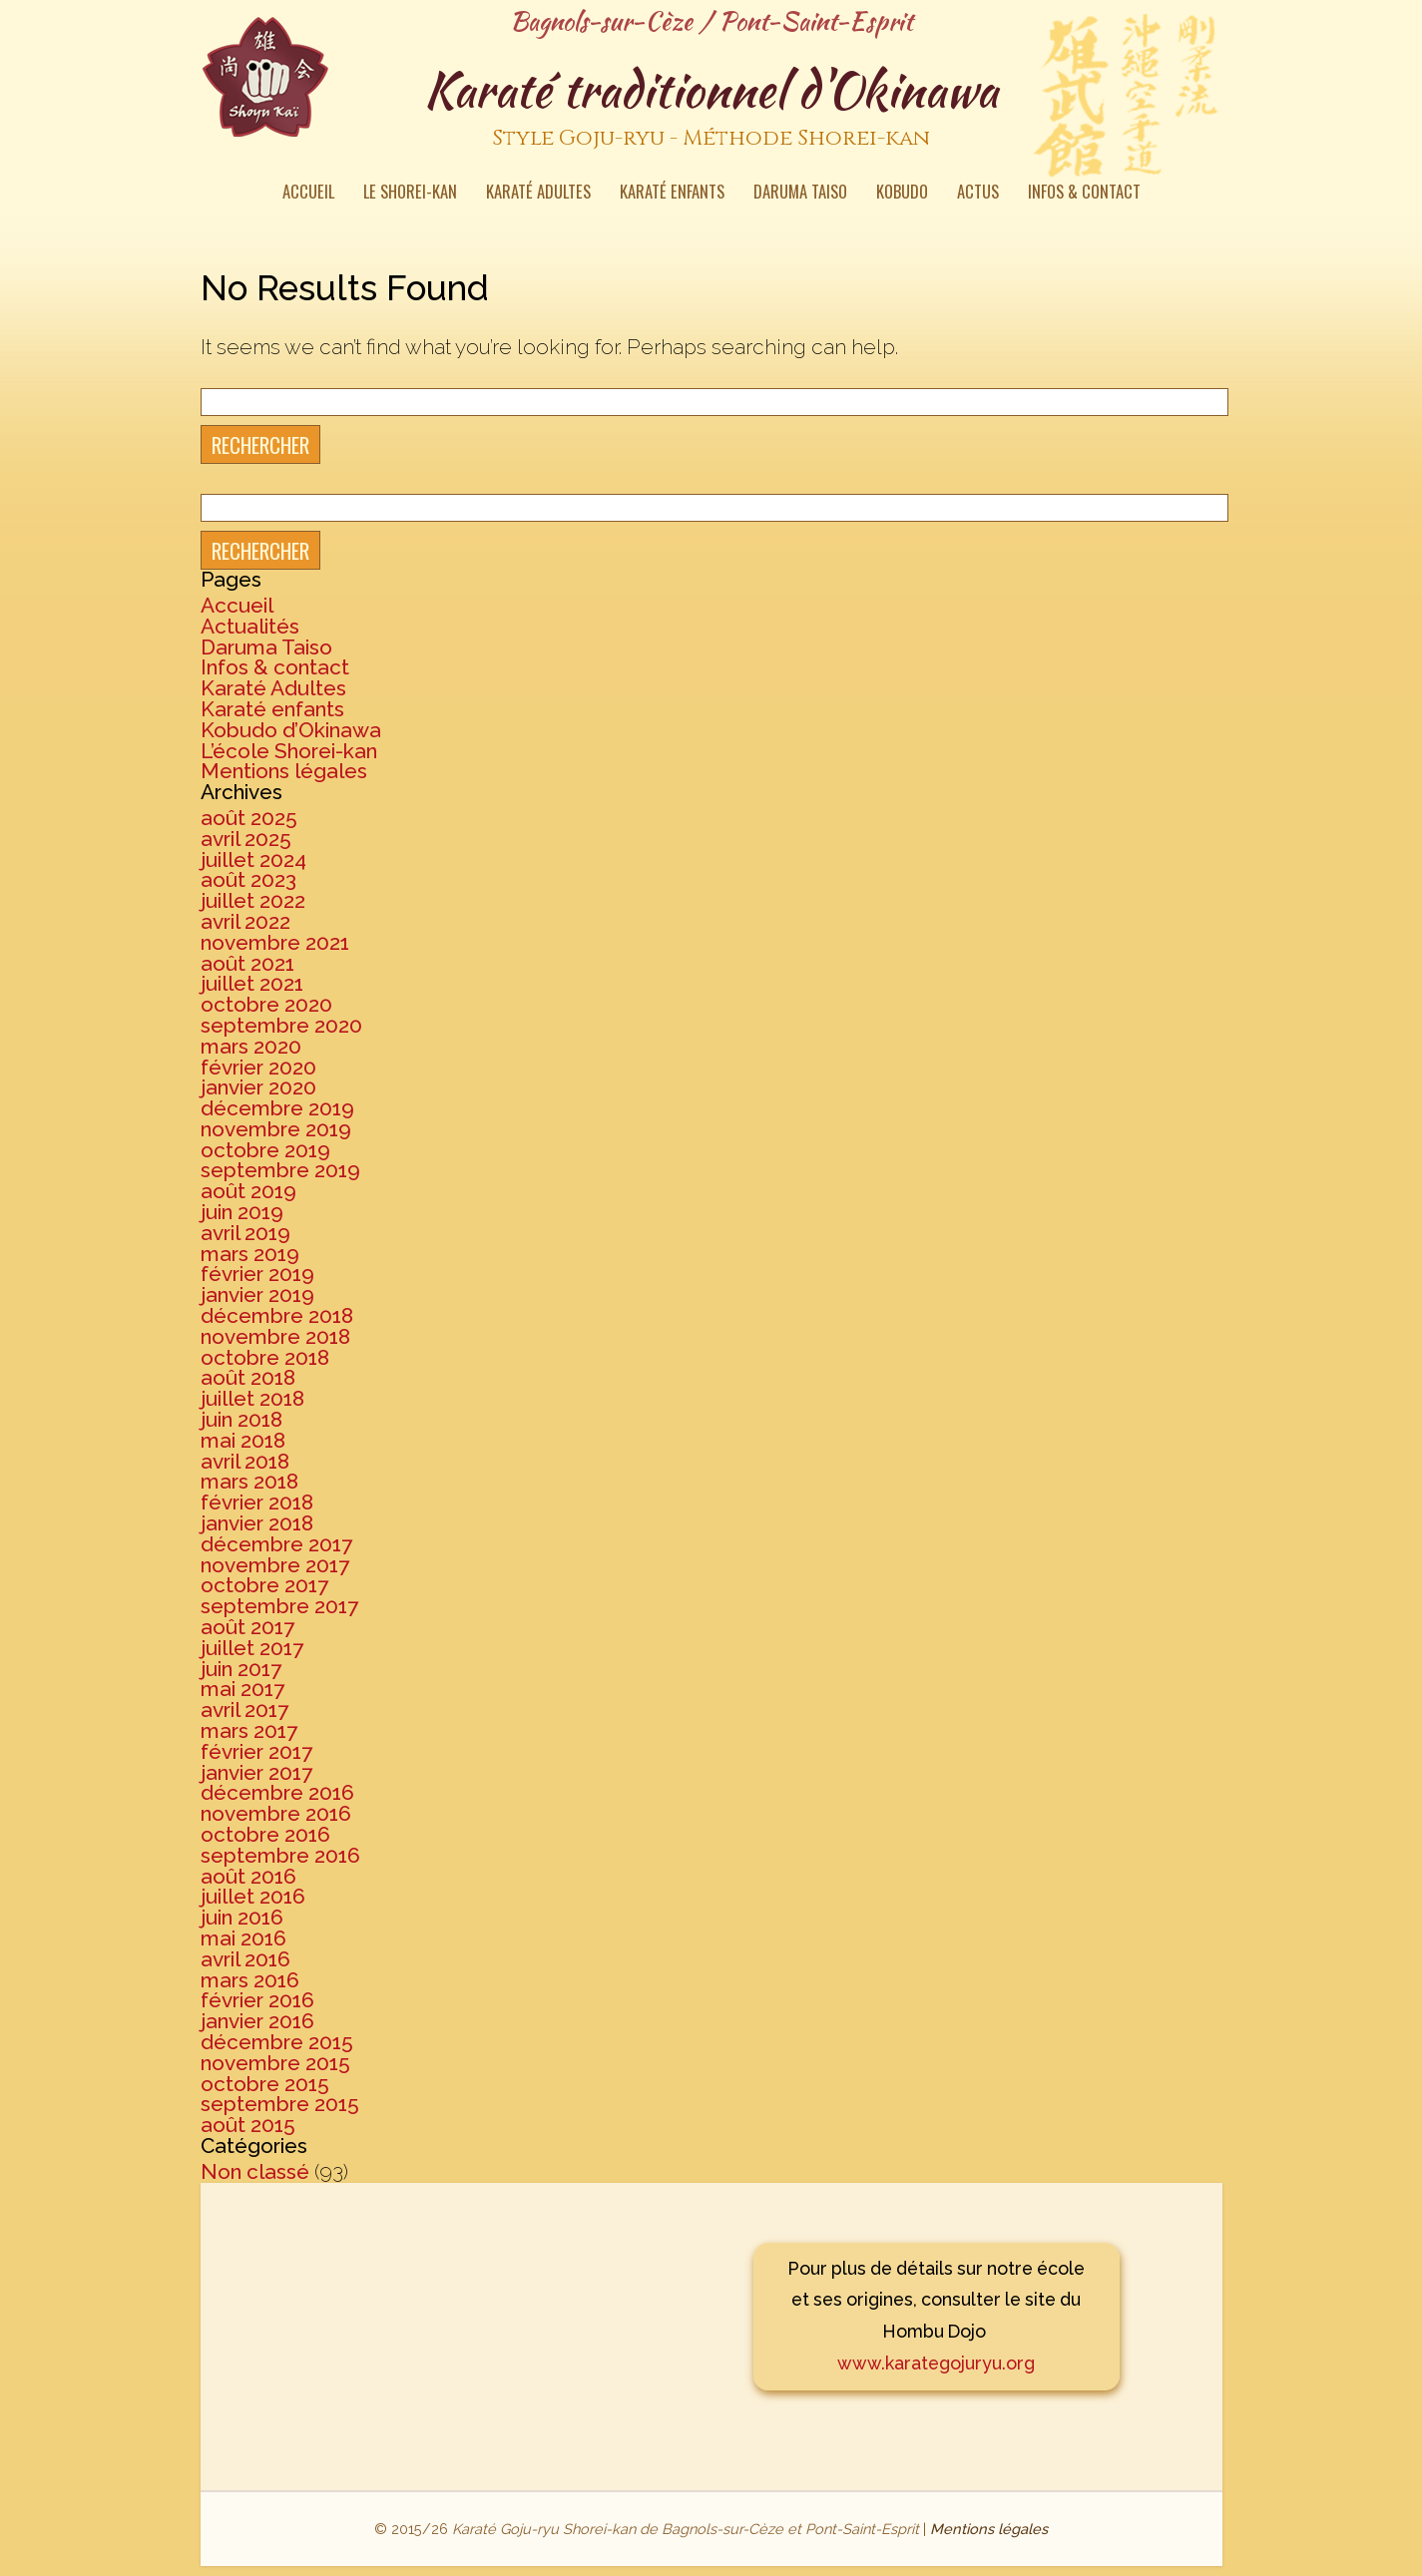 This screenshot has height=2576, width=1422. I want to click on août 2016, so click(248, 1876).